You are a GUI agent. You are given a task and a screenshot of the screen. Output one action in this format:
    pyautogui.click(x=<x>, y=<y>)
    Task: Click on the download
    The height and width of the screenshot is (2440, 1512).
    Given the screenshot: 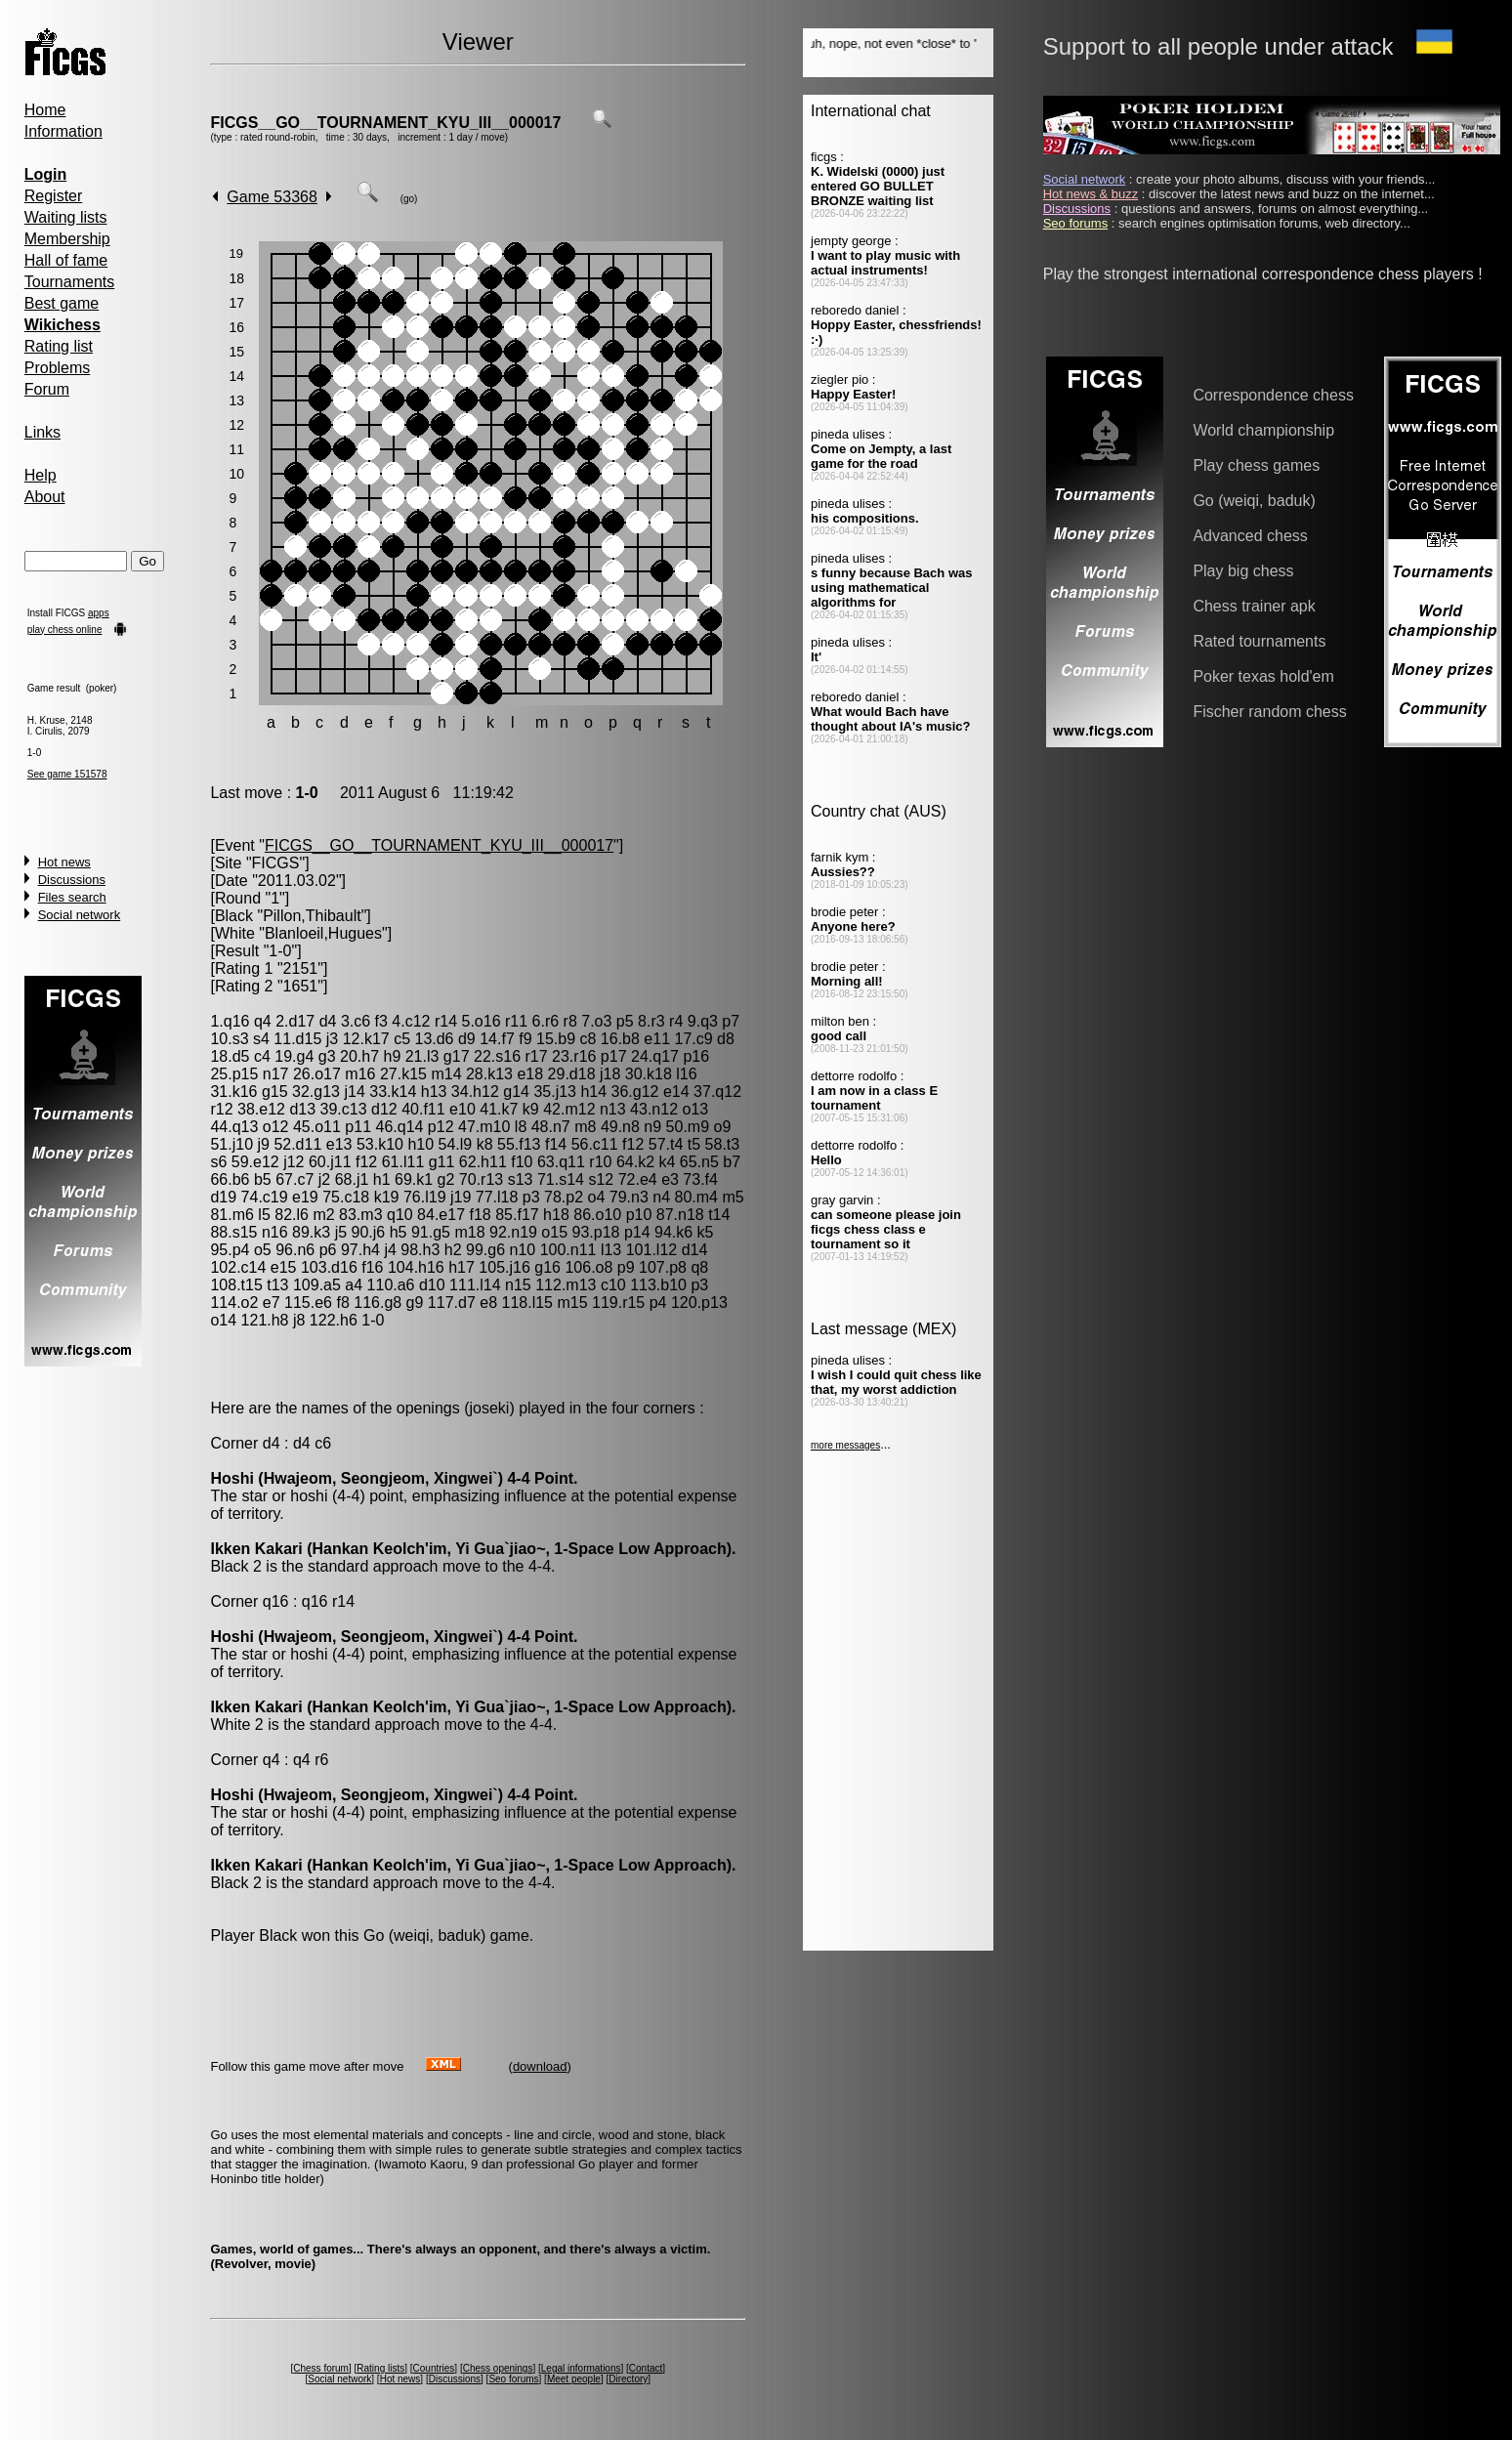 What is the action you would take?
    pyautogui.click(x=540, y=2066)
    